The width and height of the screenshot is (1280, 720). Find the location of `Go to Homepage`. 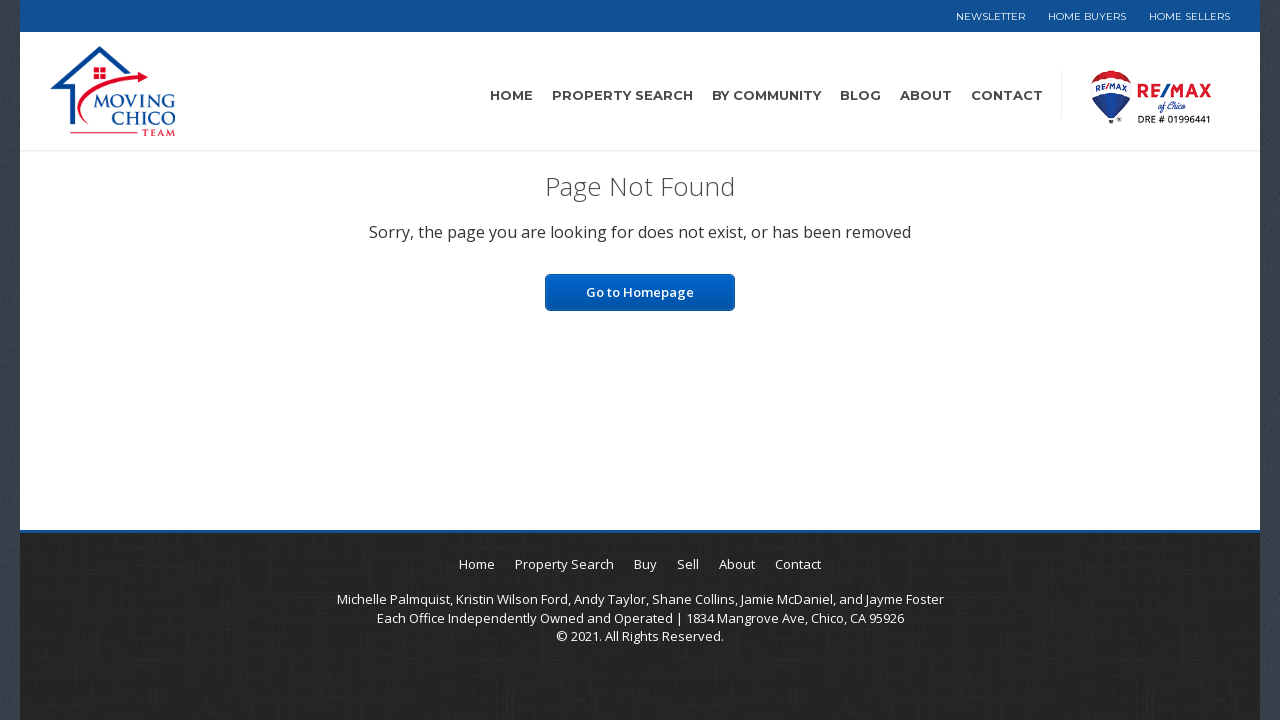

Go to Homepage is located at coordinates (640, 292).